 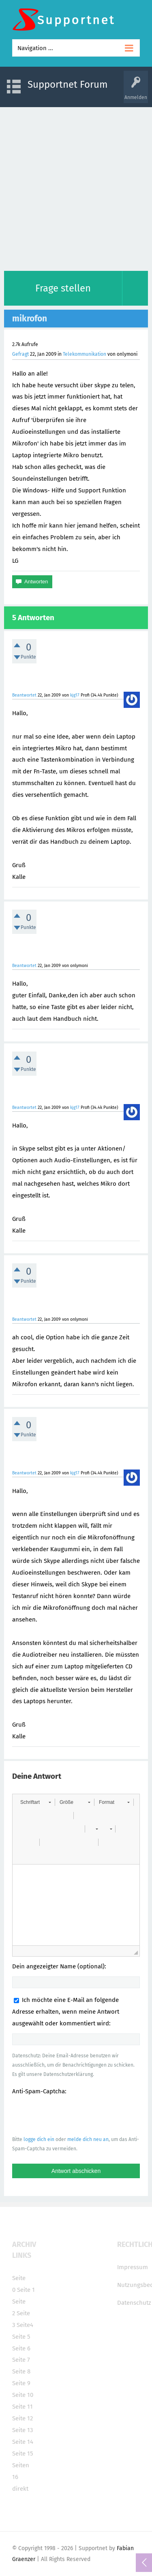 I want to click on Beantwortet, so click(x=24, y=695).